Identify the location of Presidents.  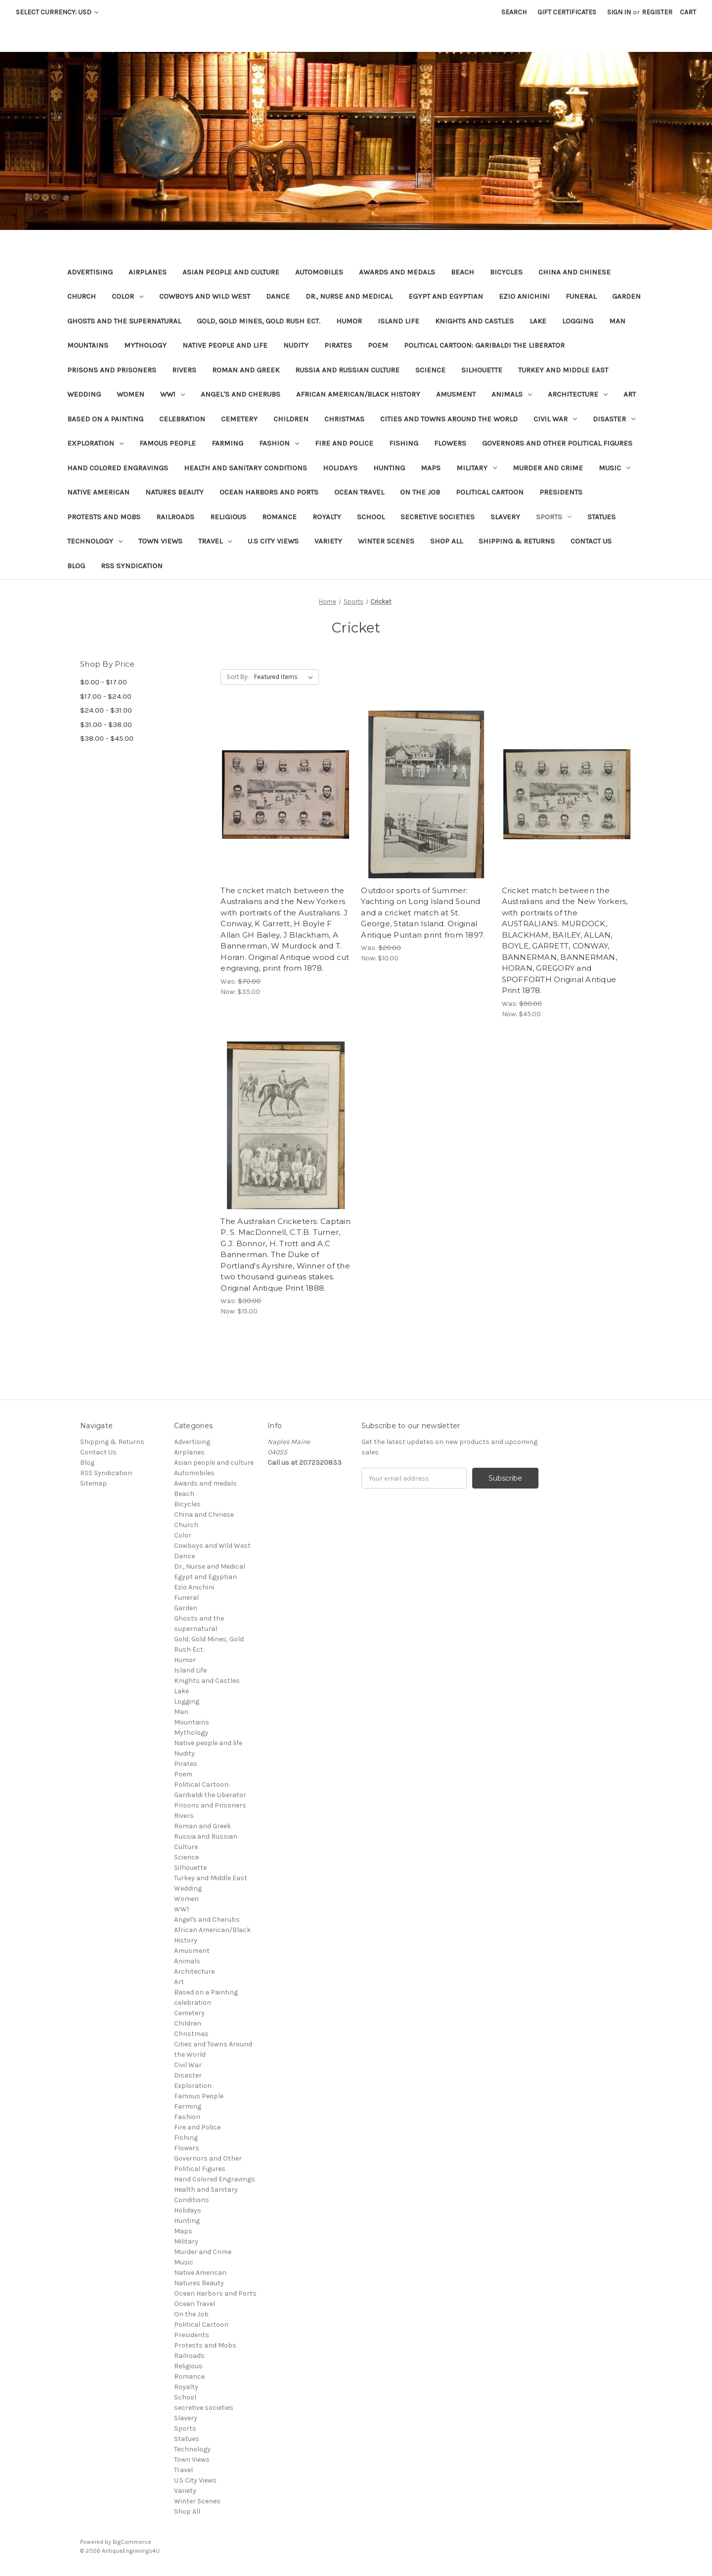
(560, 492).